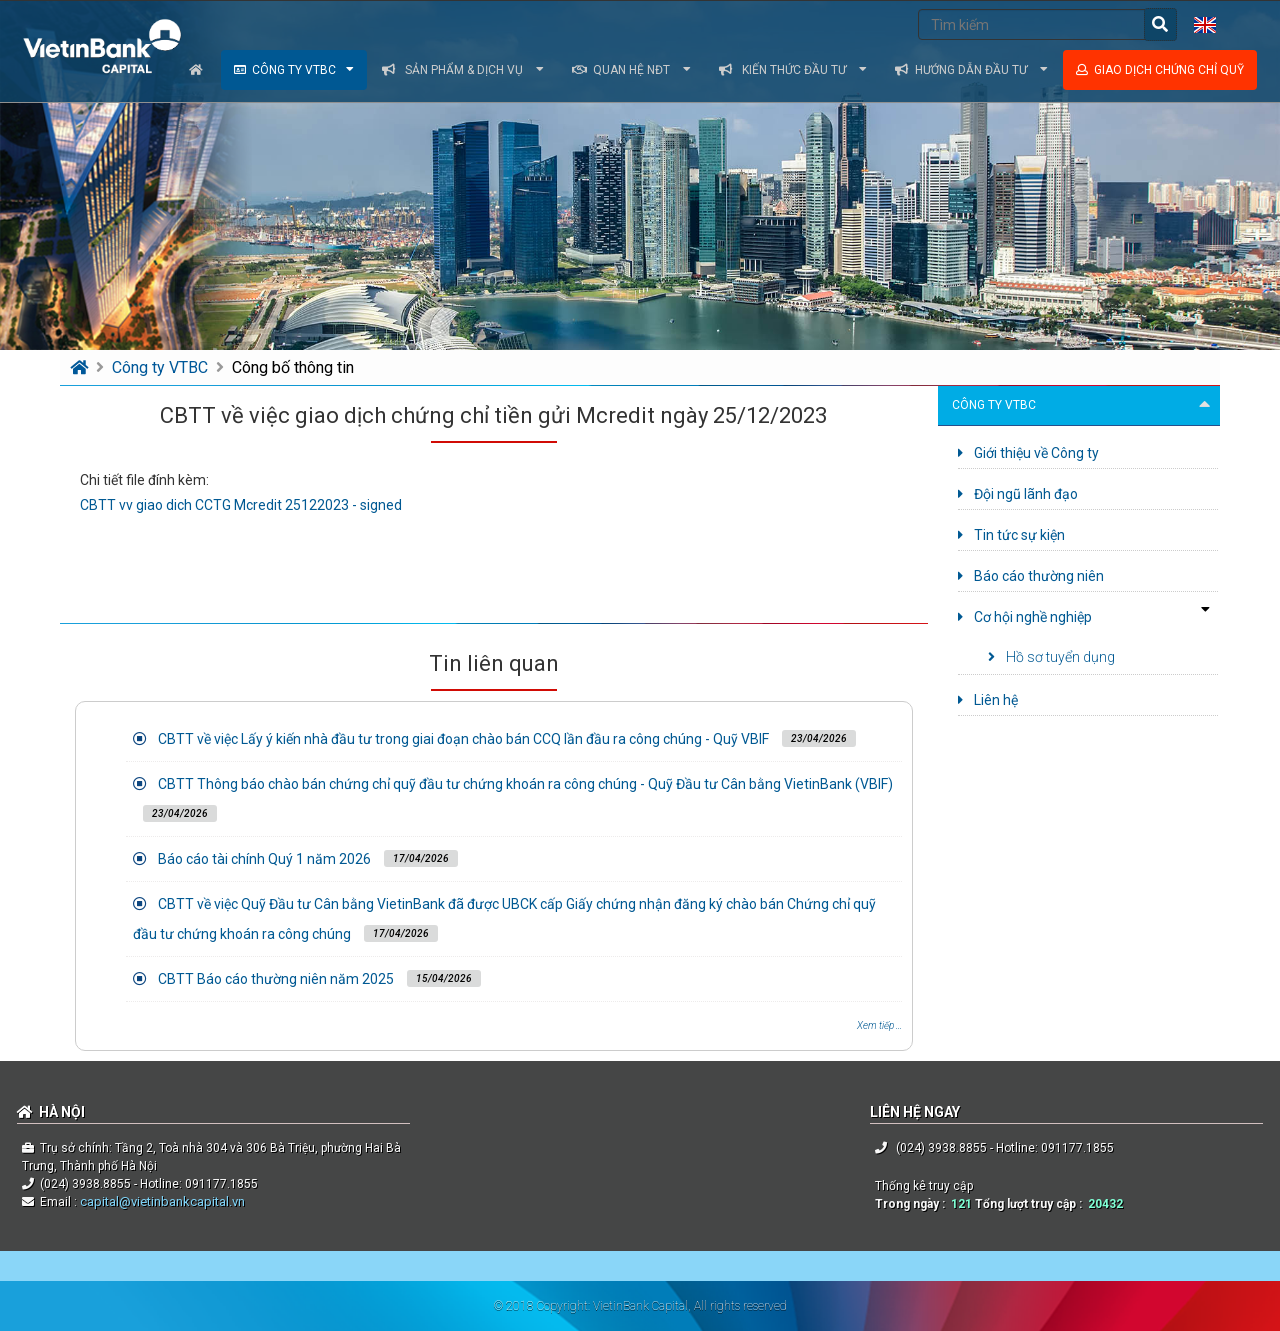 The image size is (1280, 1331). I want to click on Liên hệ, so click(988, 700).